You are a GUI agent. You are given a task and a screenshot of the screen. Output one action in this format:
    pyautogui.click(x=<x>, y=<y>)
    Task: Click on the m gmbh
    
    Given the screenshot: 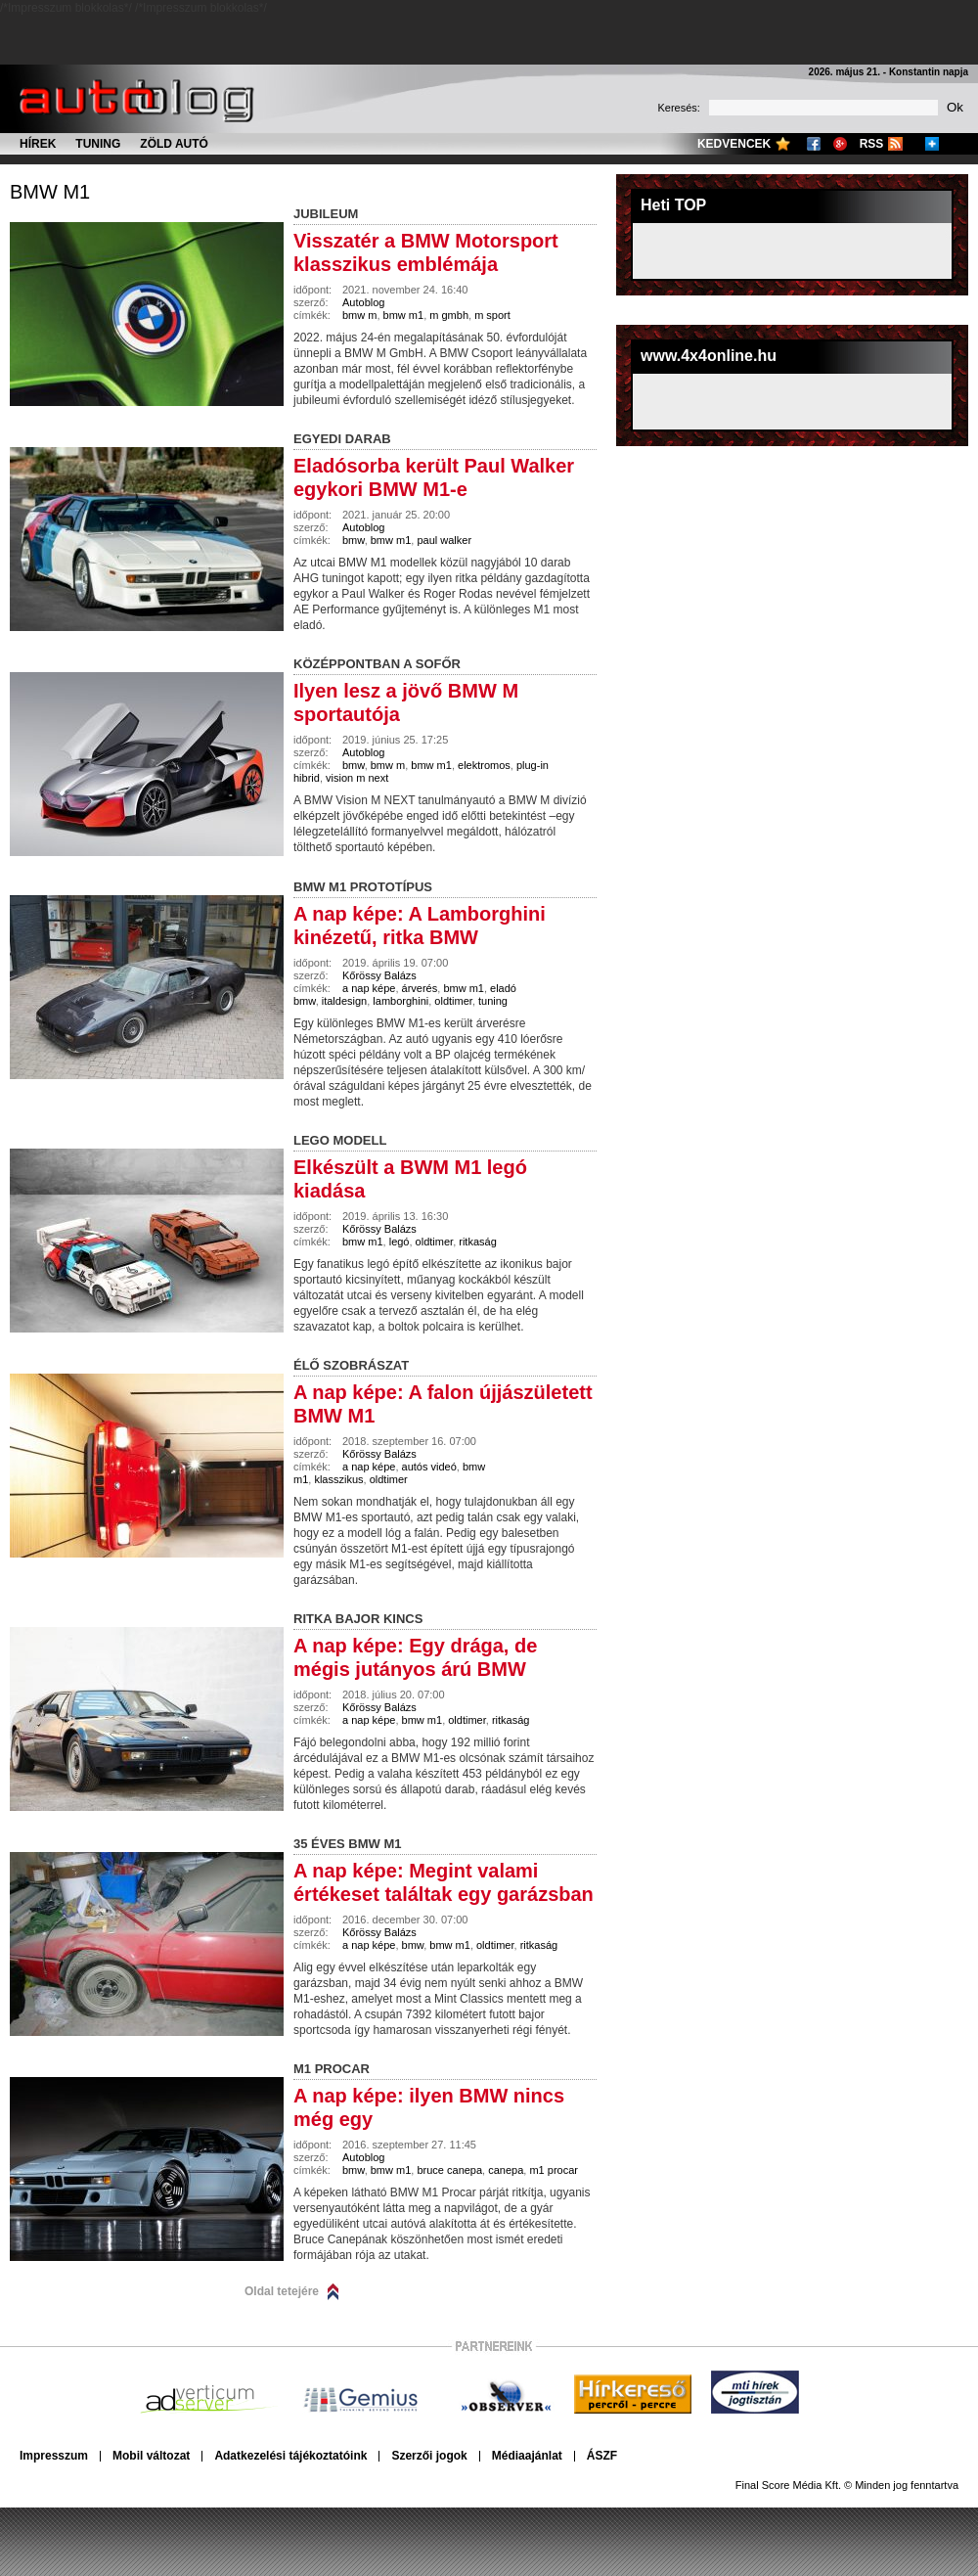 What is the action you would take?
    pyautogui.click(x=448, y=315)
    